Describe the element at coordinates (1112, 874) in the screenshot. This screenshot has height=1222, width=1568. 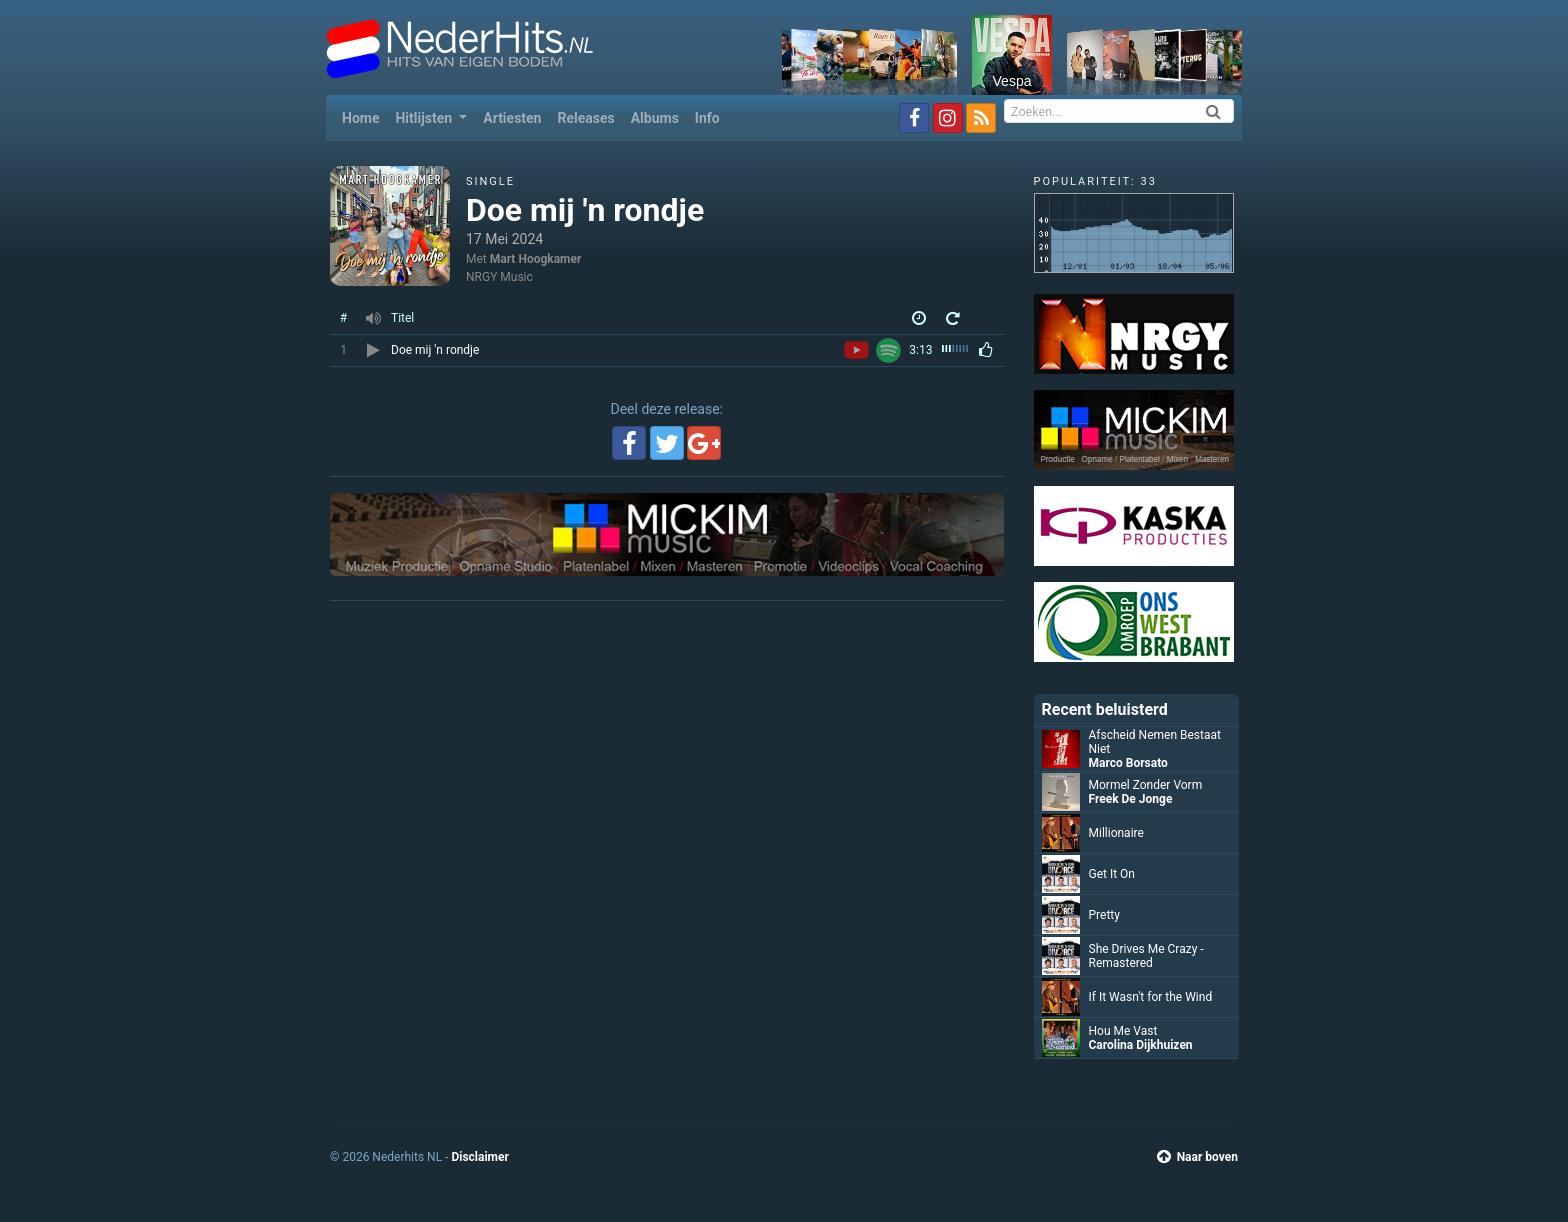
I see `Get It On` at that location.